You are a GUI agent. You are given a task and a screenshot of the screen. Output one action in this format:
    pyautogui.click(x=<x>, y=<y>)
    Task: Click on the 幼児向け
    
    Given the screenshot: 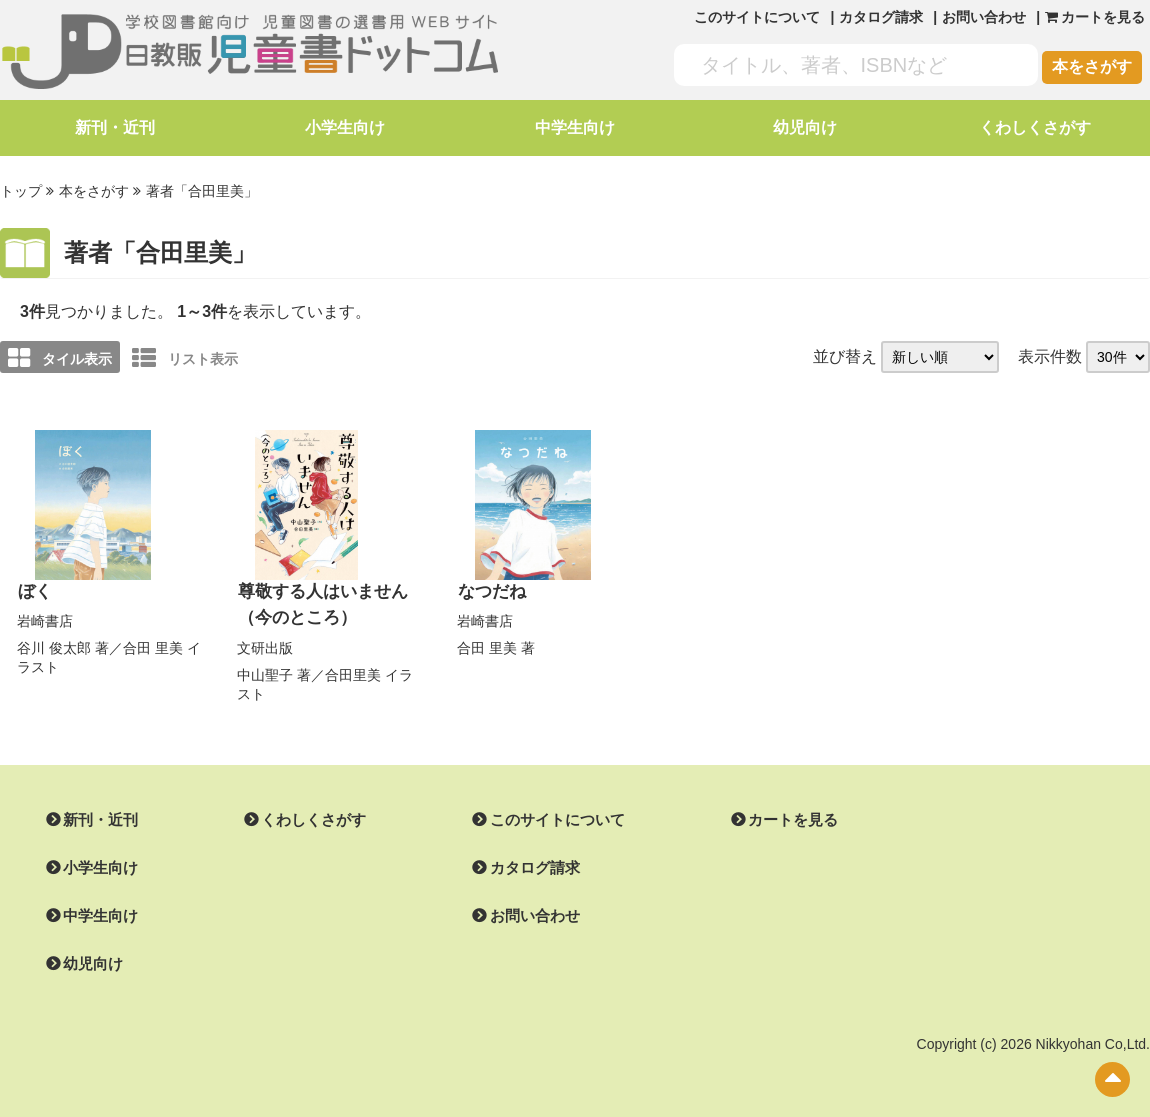 What is the action you would take?
    pyautogui.click(x=805, y=127)
    